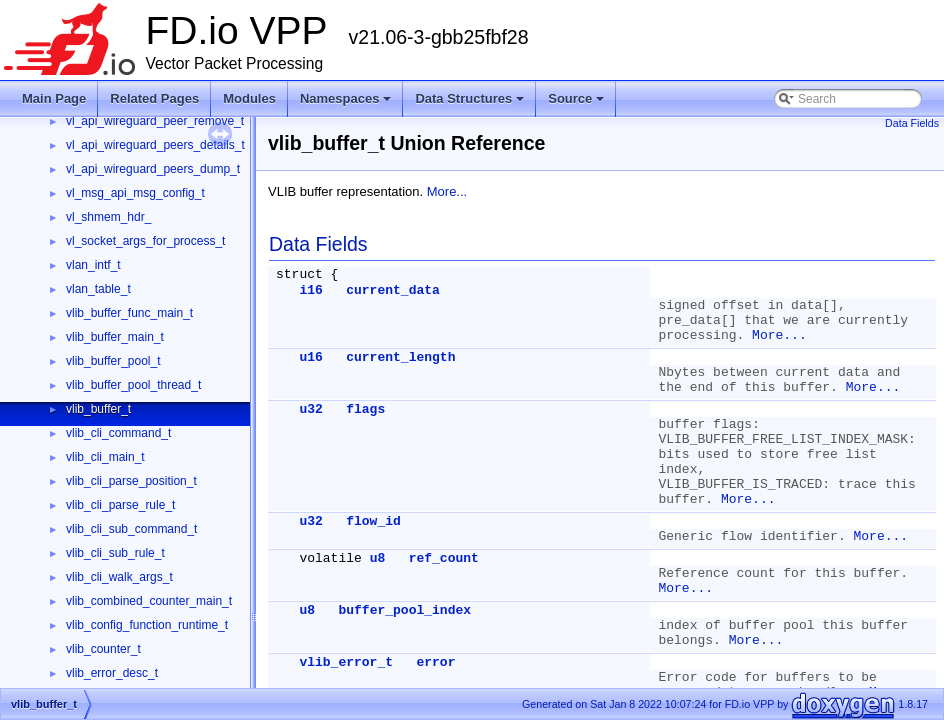  What do you see at coordinates (108, 217) in the screenshot?
I see `vl_shmem_hdr_` at bounding box center [108, 217].